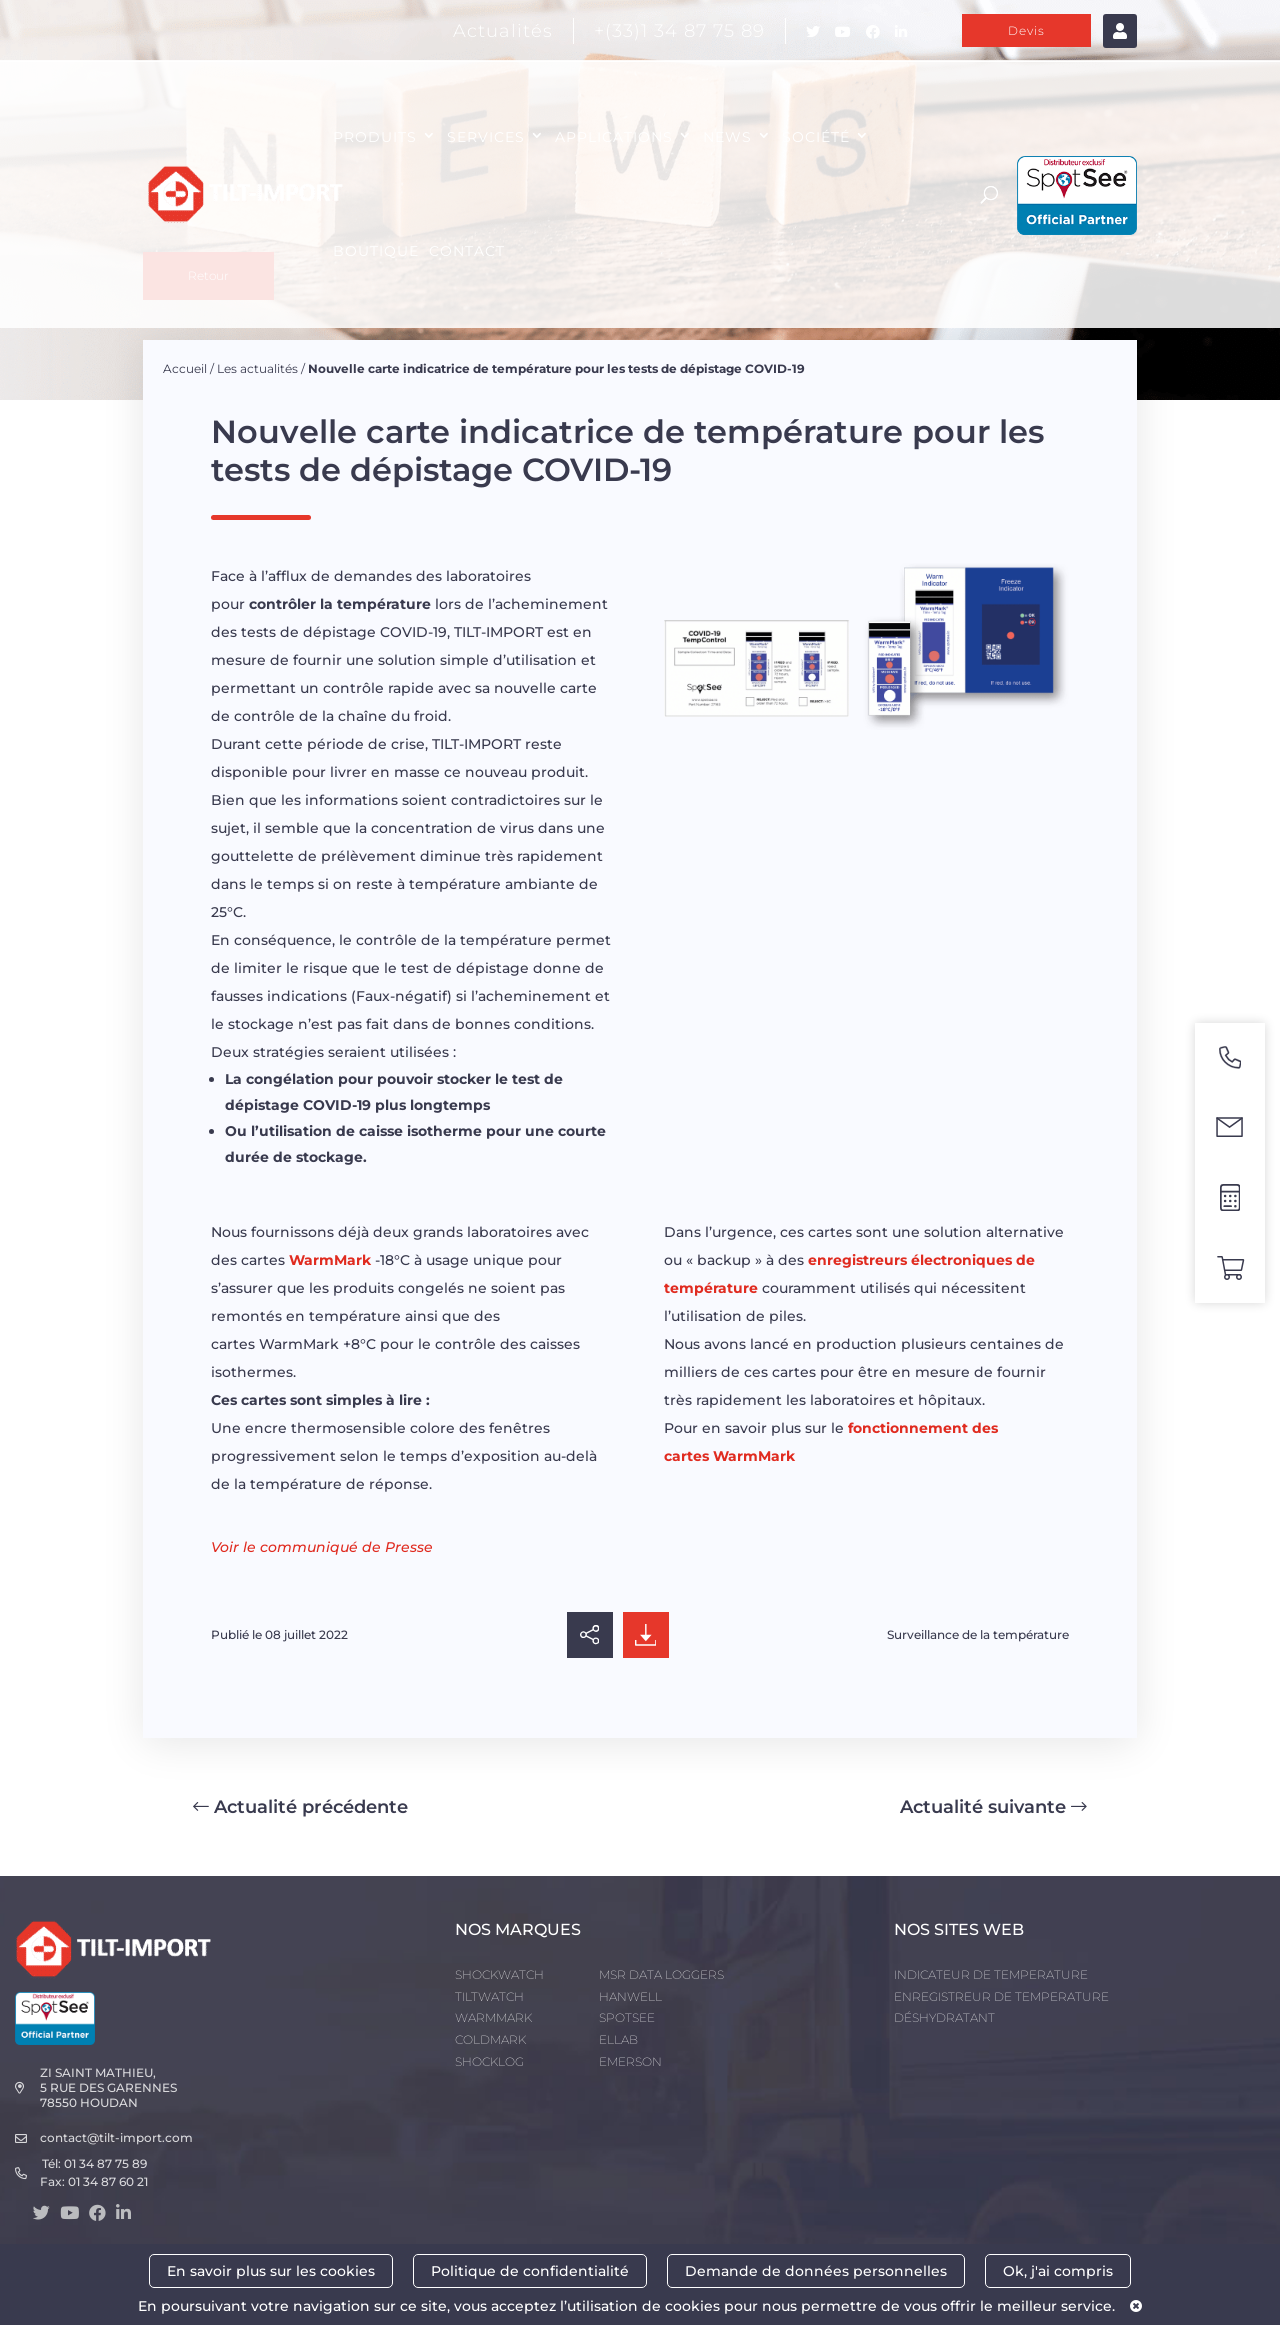 This screenshot has height=2325, width=1280. I want to click on DÉSHYDRATANT, so click(944, 2017).